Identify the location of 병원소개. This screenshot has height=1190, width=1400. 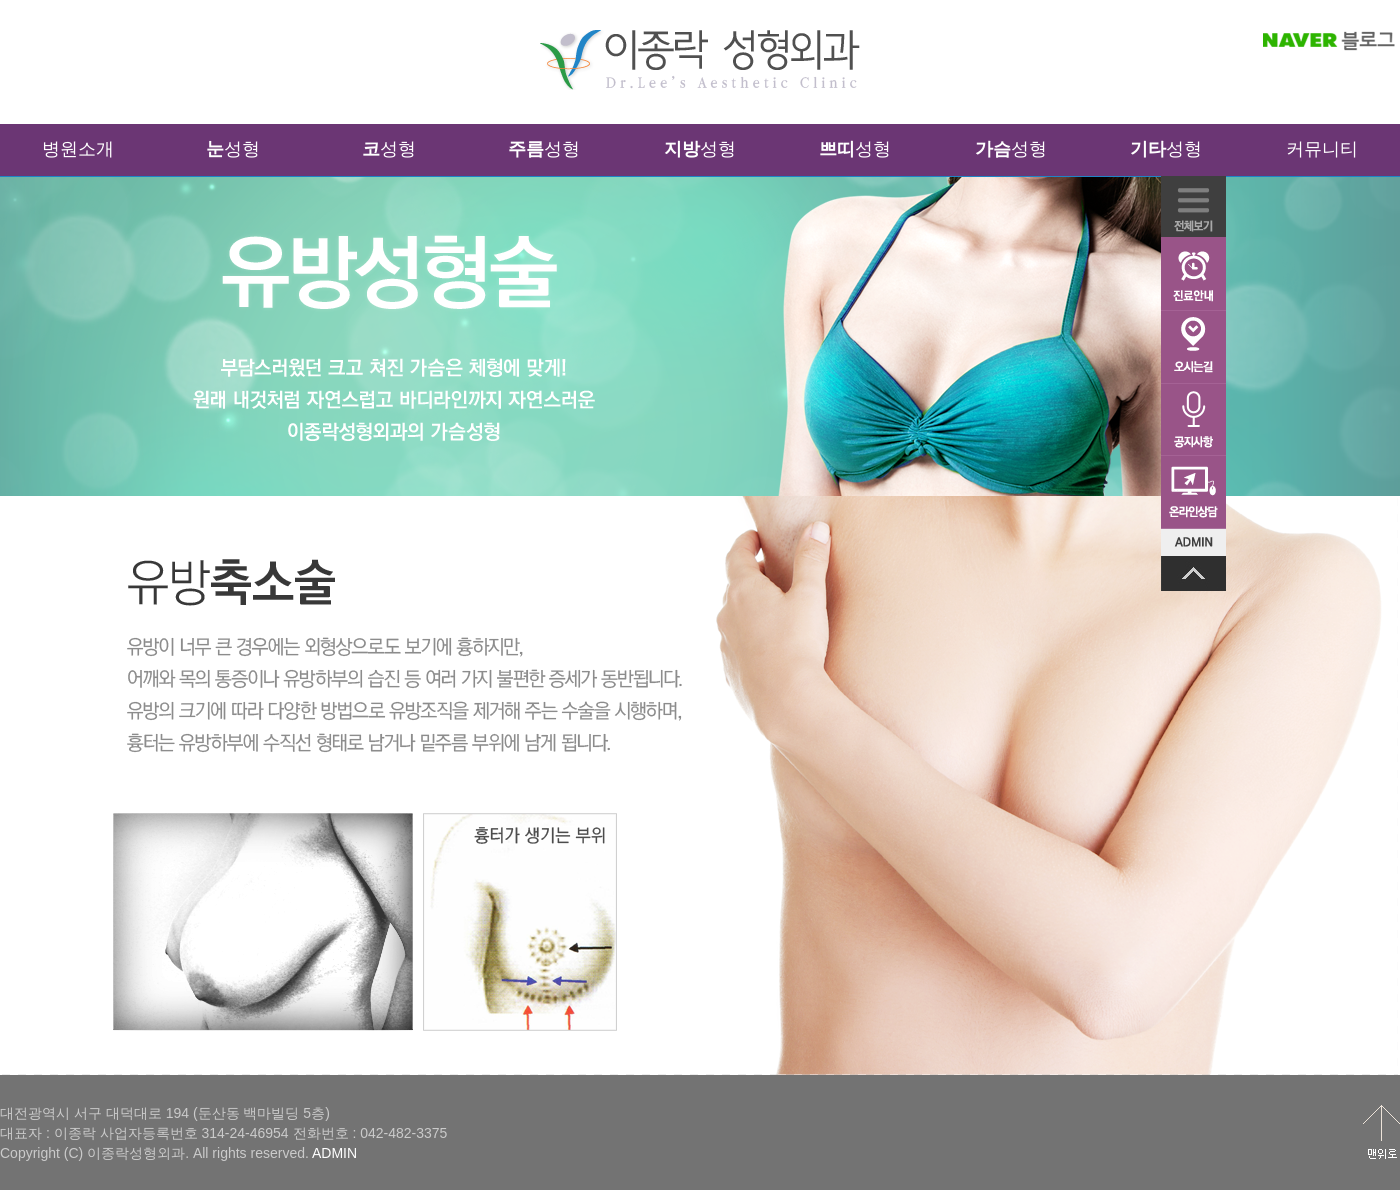
(78, 149).